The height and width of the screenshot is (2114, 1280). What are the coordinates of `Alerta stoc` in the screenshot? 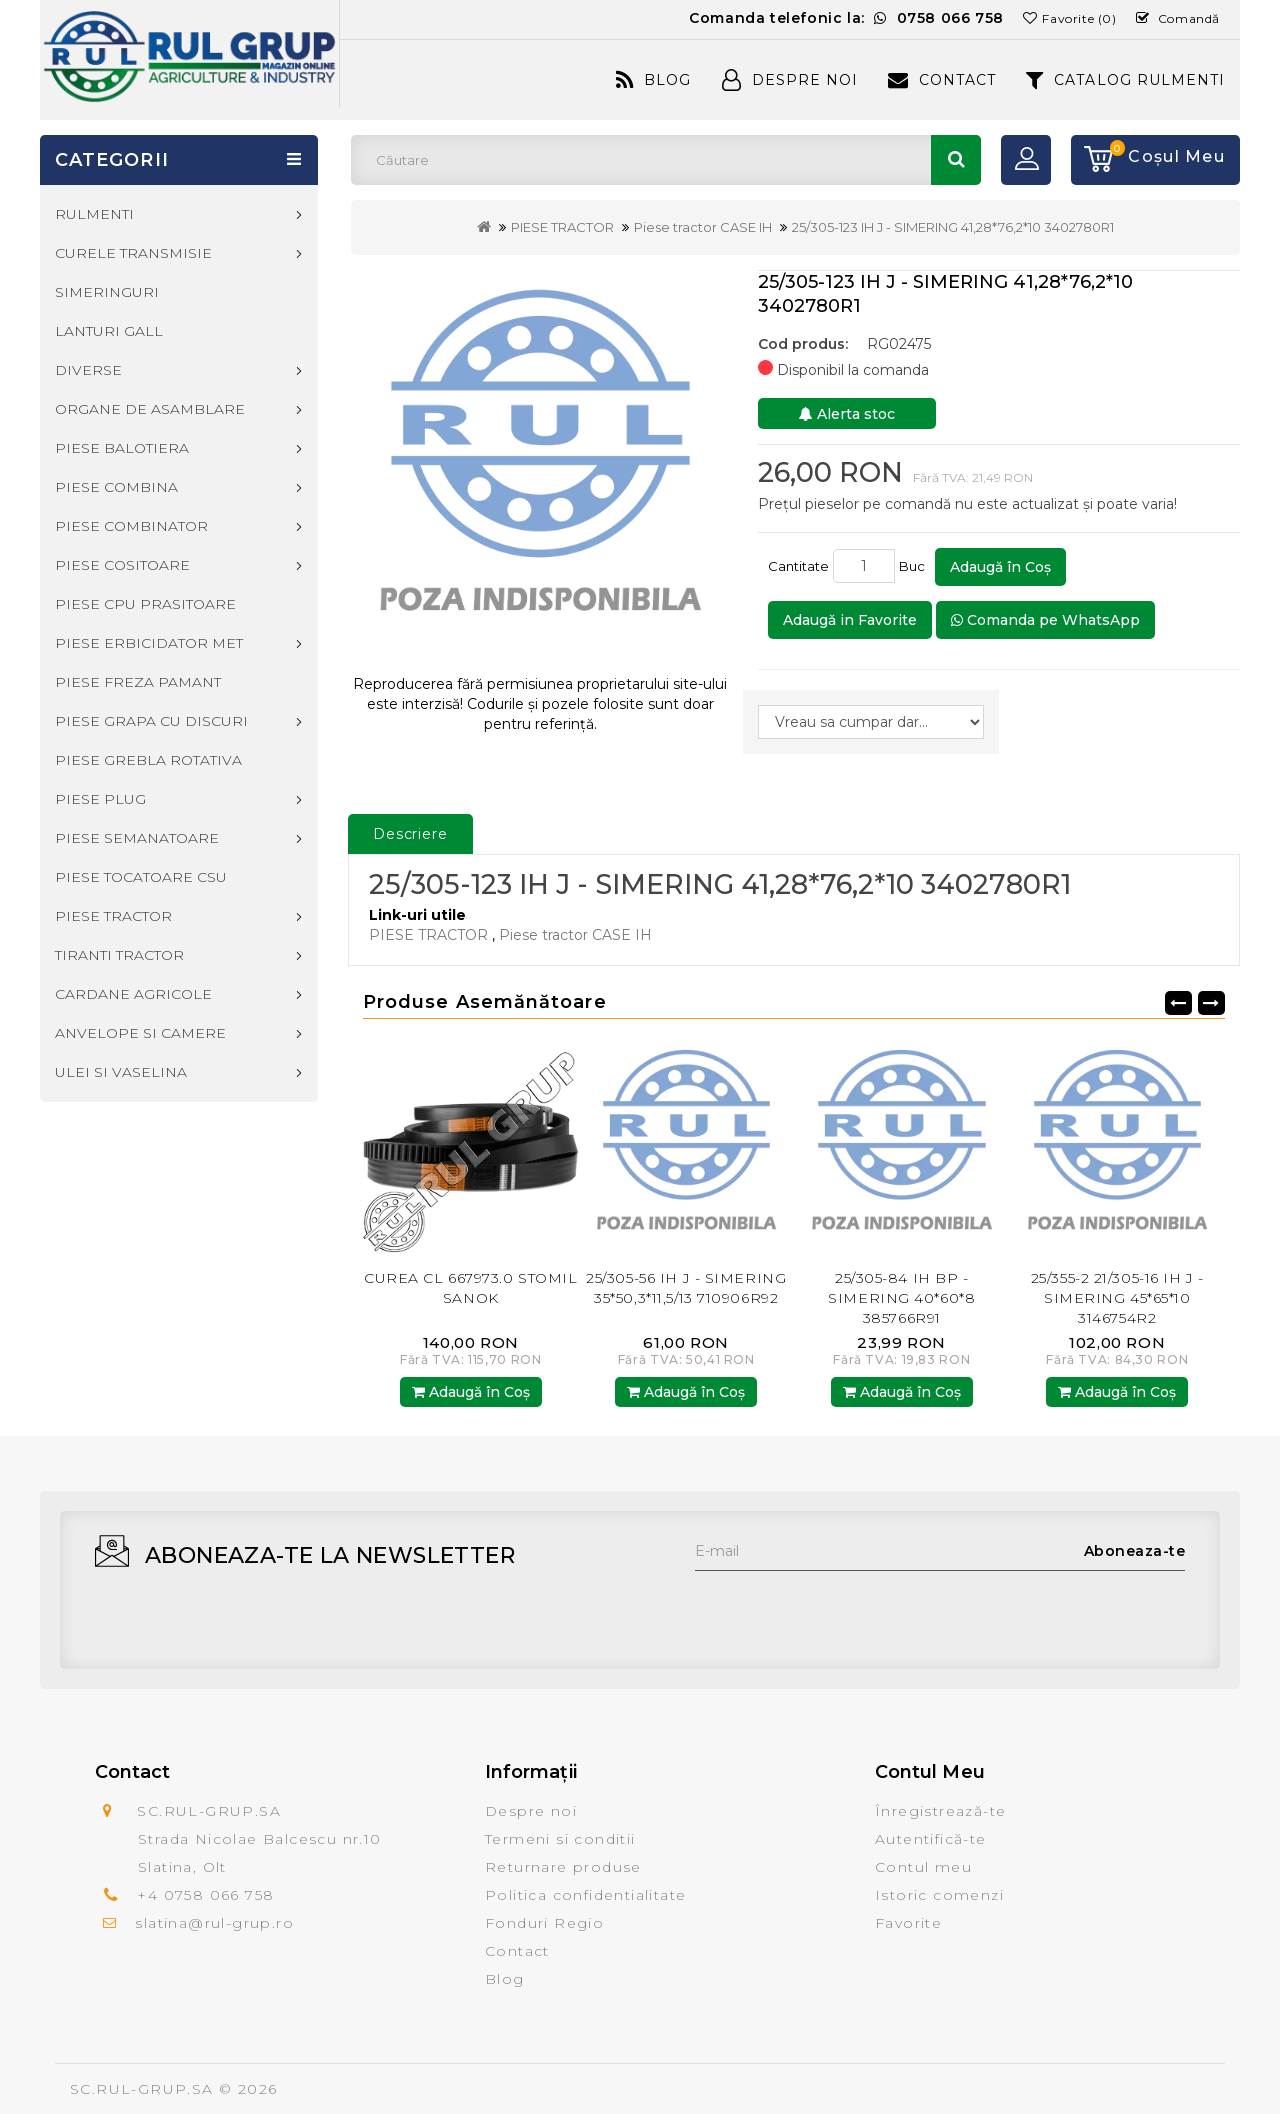 It's located at (847, 414).